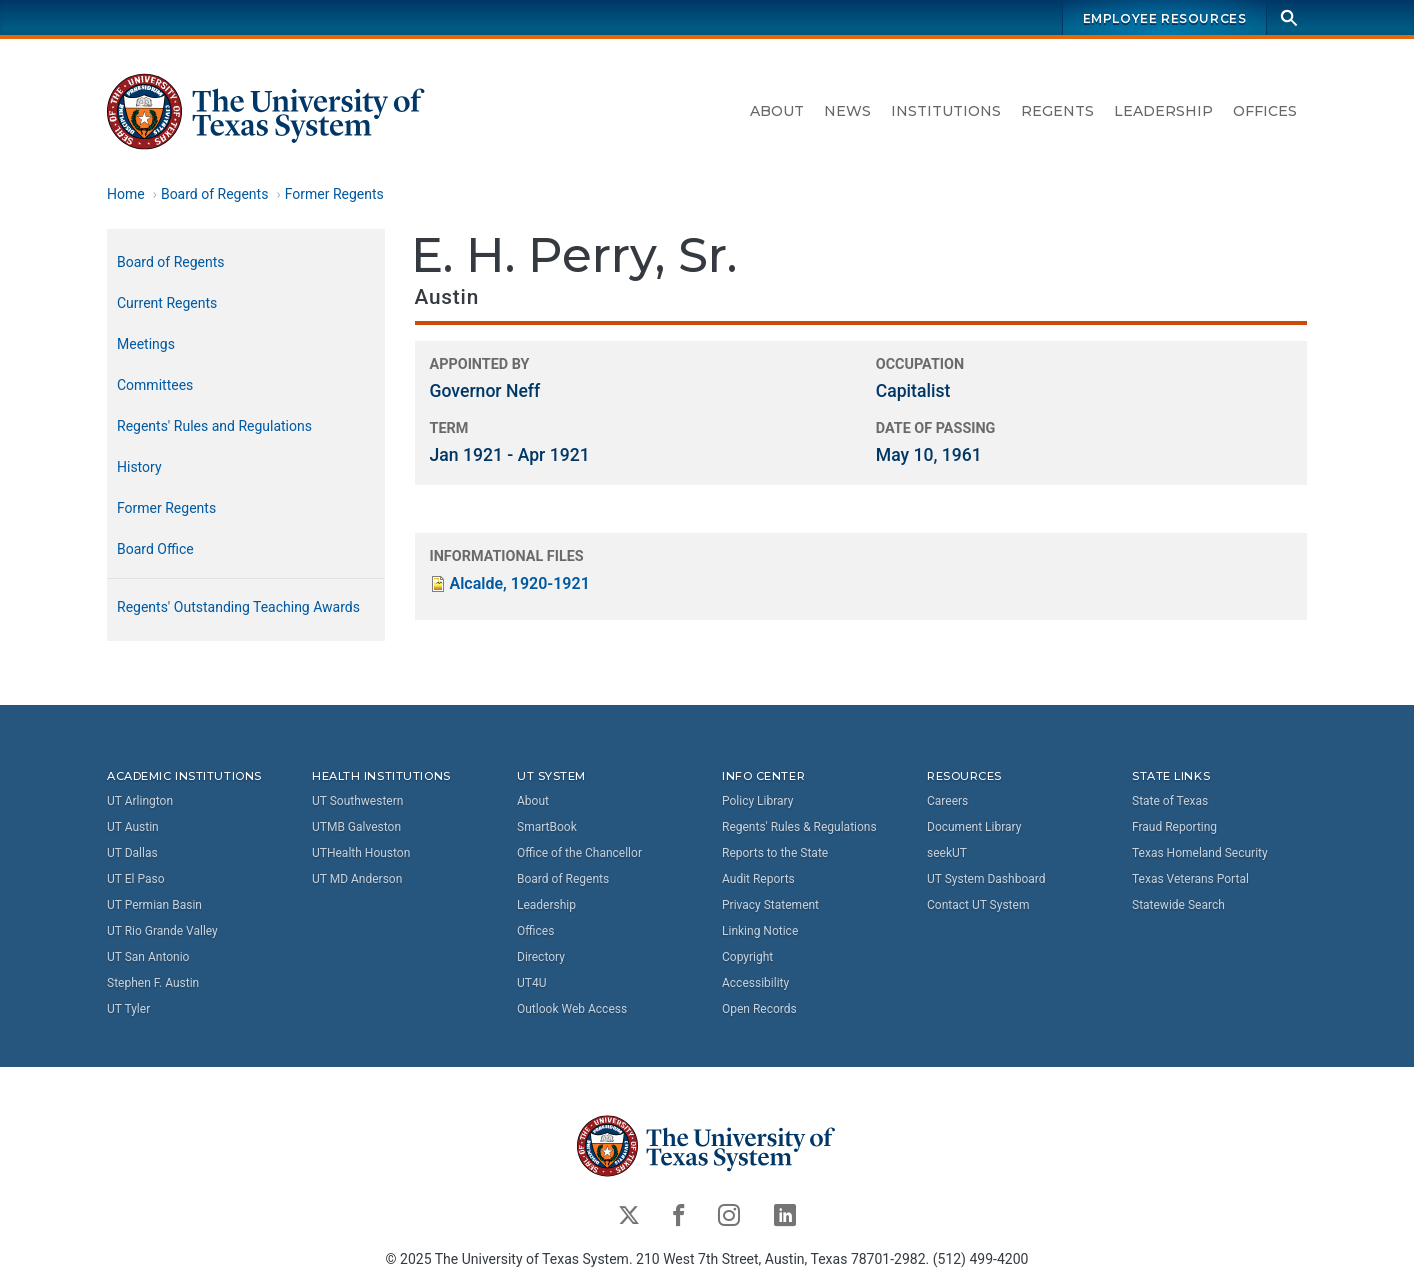 The image size is (1414, 1282). I want to click on Regents' Rules & Regulations, so click(799, 827).